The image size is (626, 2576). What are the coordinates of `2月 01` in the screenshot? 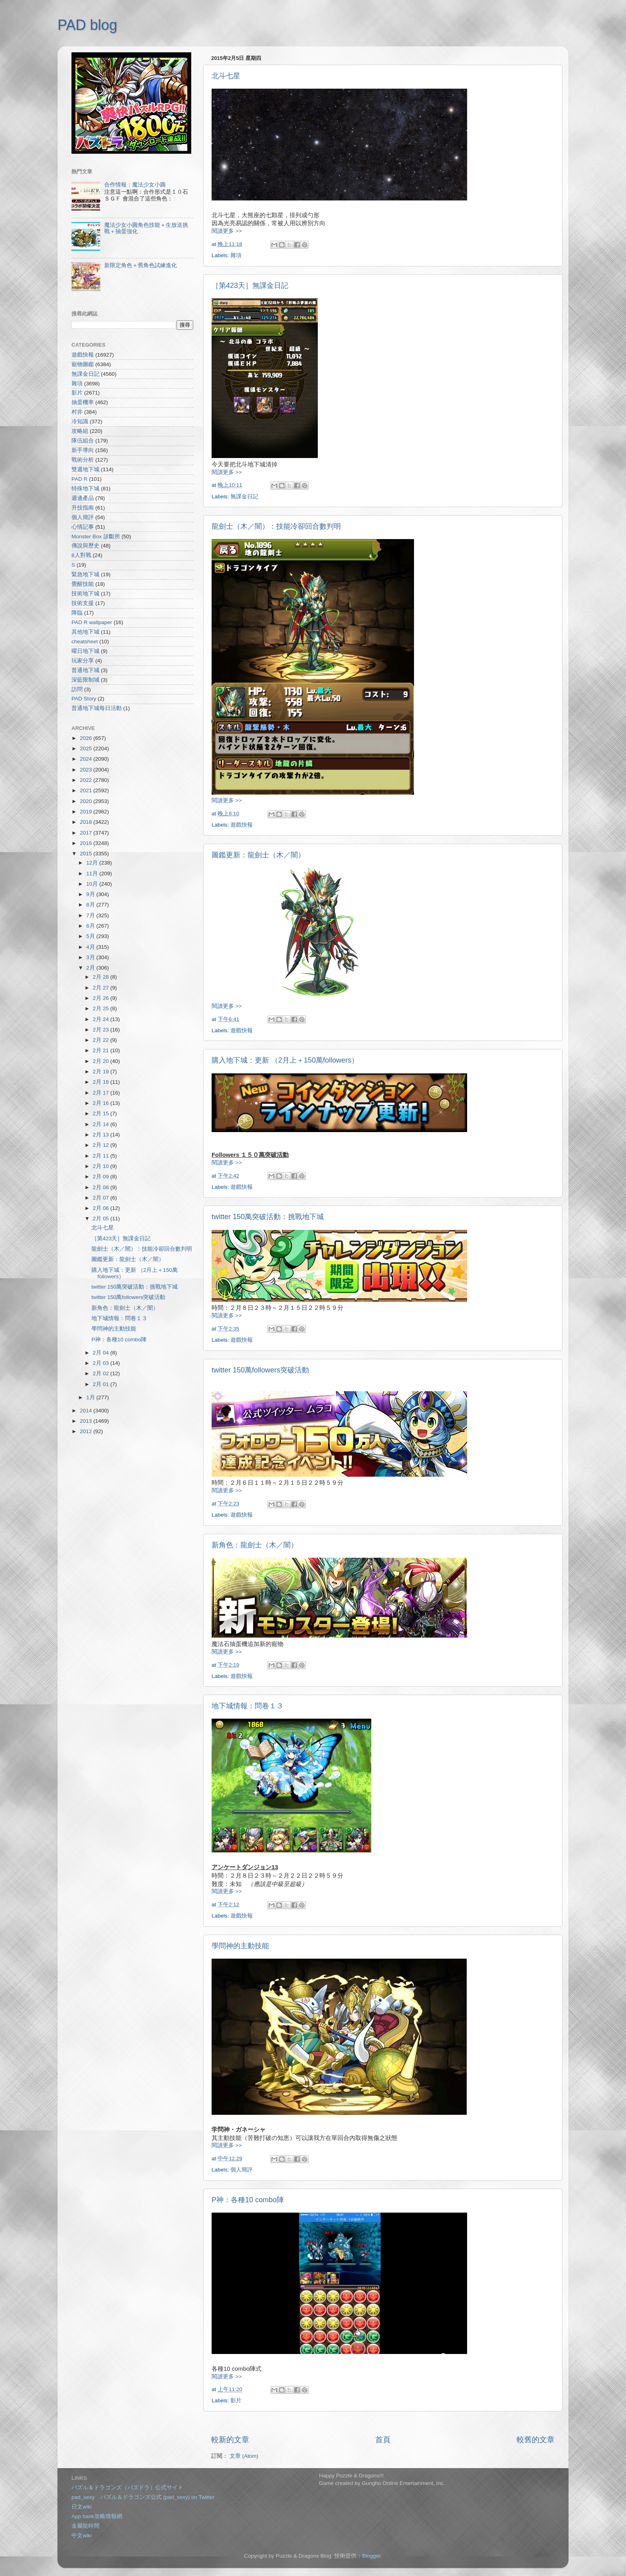 It's located at (101, 1384).